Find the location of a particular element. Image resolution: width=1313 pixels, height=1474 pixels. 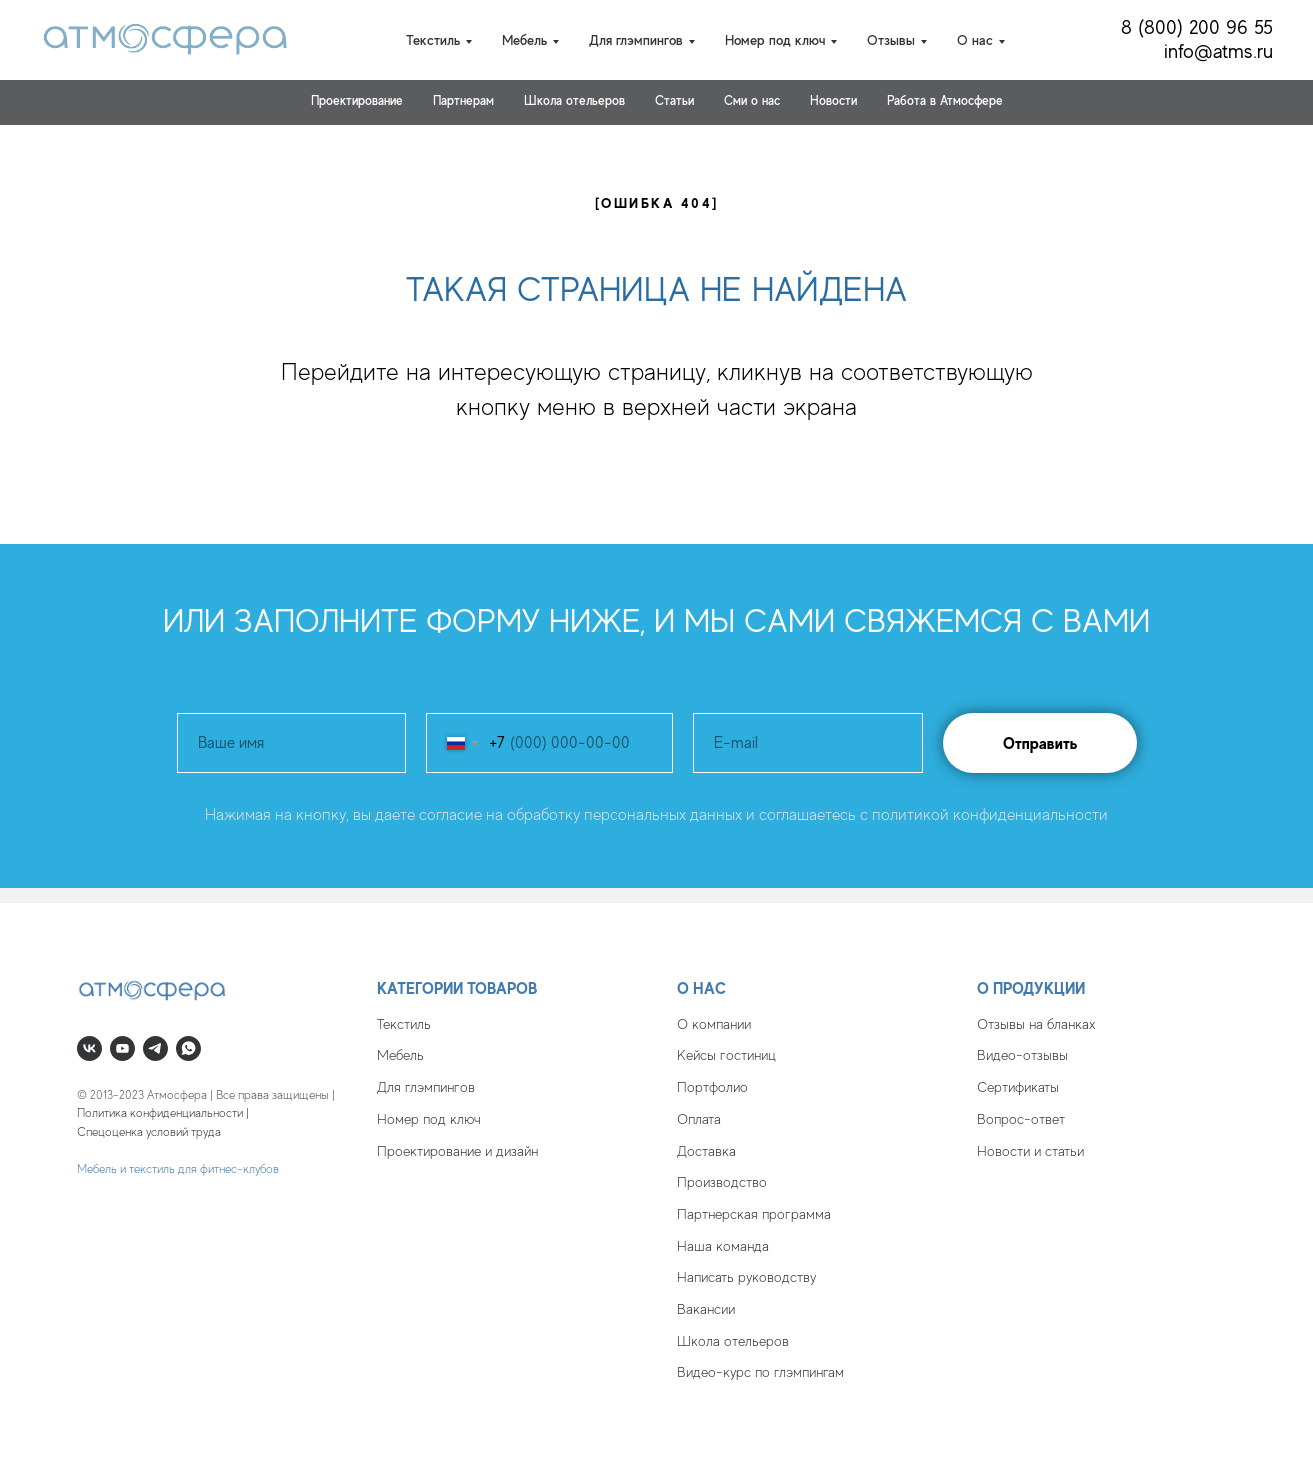

Наша команда is located at coordinates (723, 1246).